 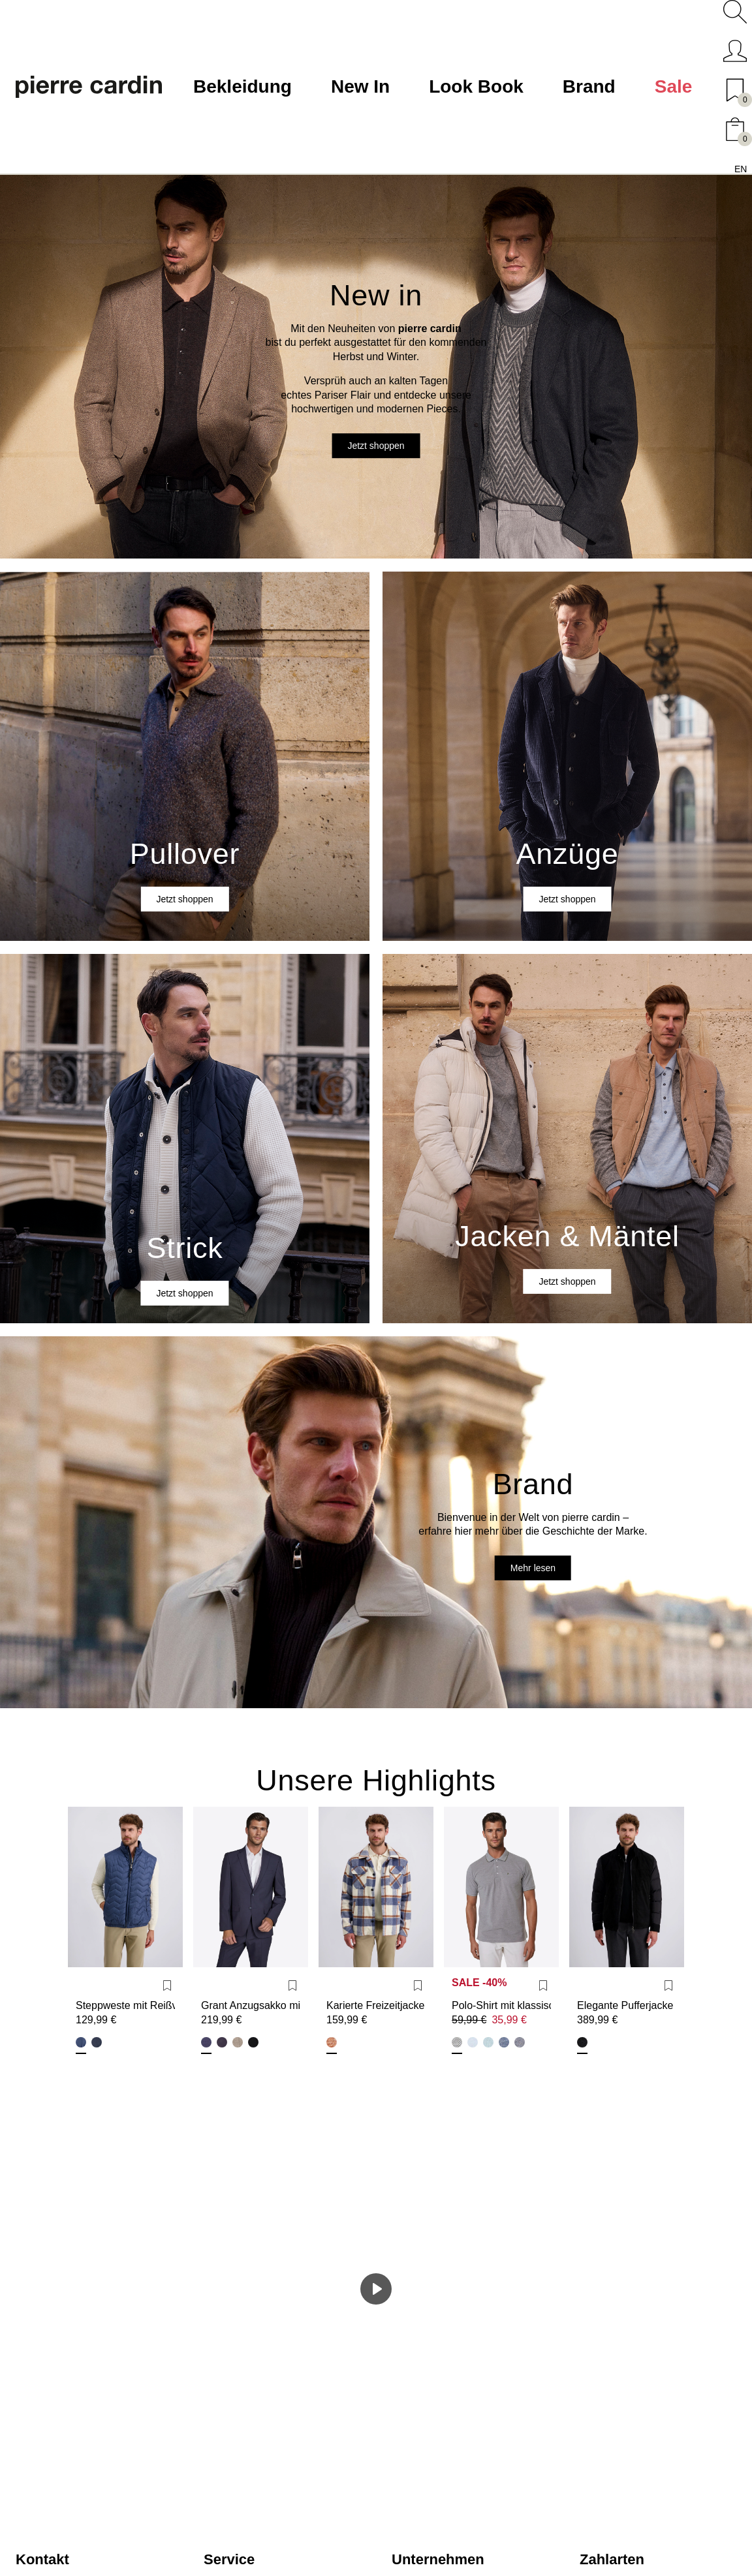 What do you see at coordinates (438, 2559) in the screenshot?
I see `Unternehmen` at bounding box center [438, 2559].